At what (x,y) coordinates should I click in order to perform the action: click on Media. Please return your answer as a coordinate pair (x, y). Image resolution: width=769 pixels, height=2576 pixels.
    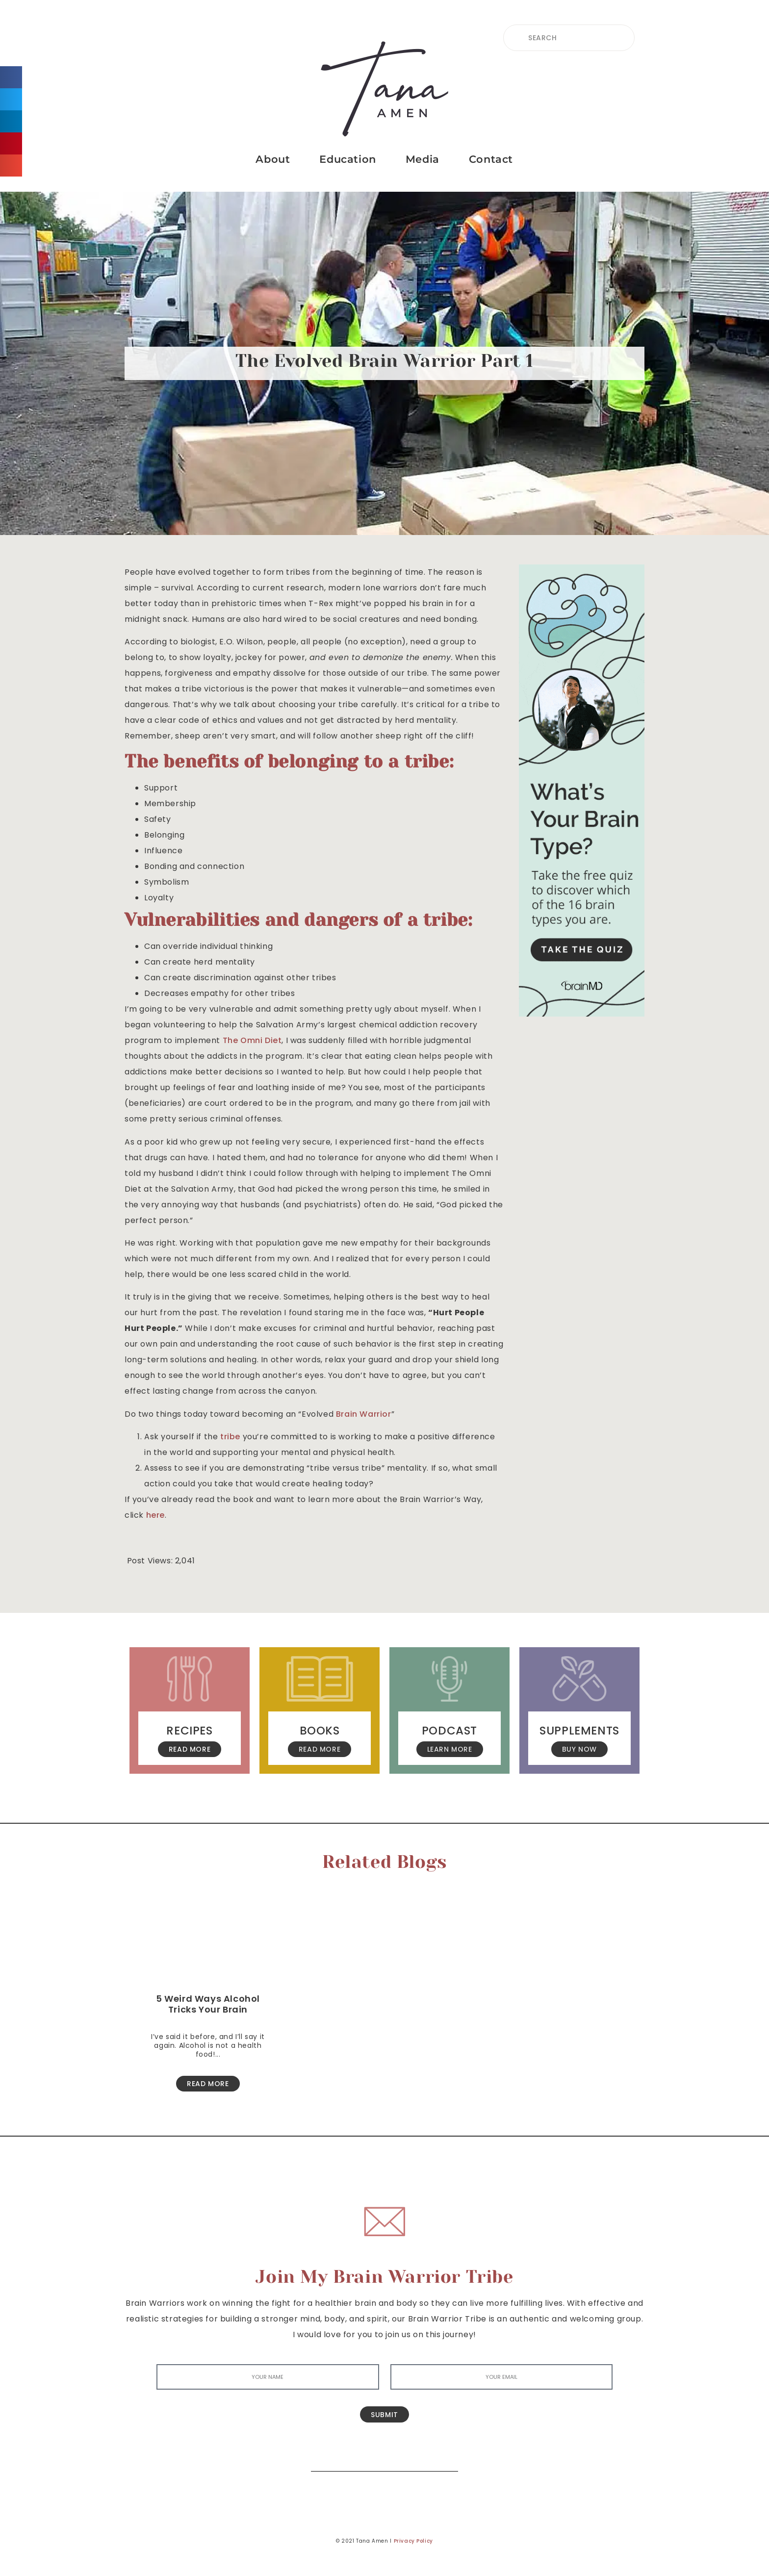
    Looking at the image, I should click on (422, 159).